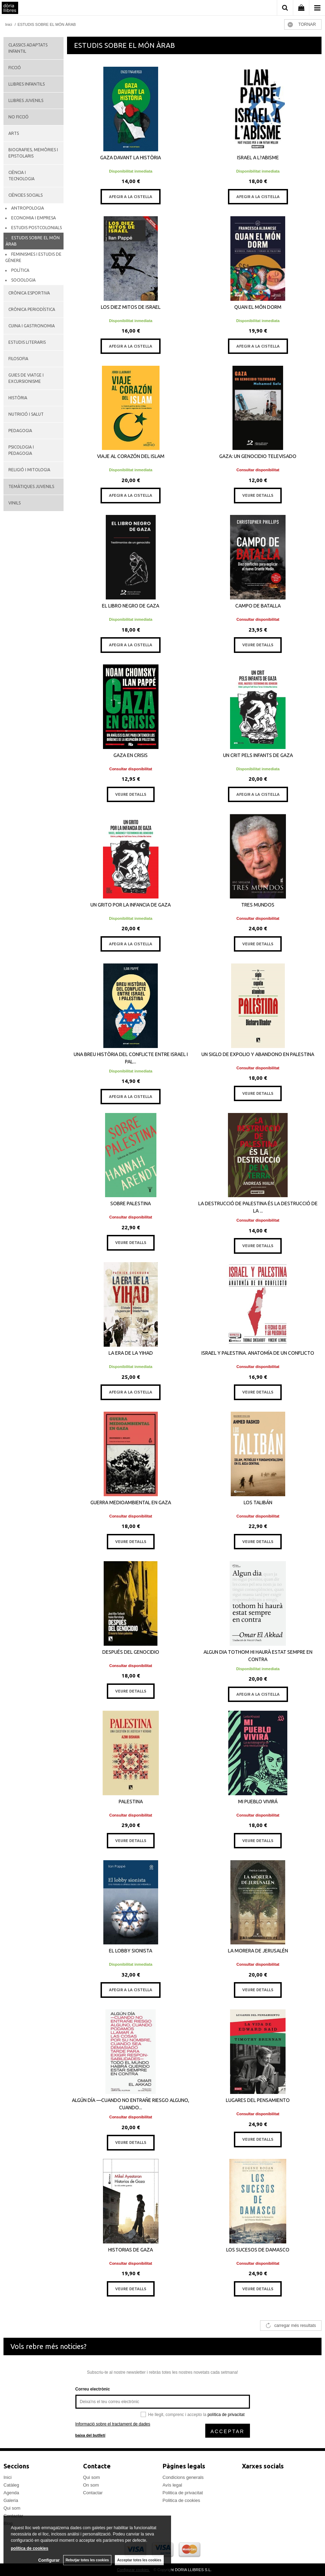 The image size is (325, 2576). I want to click on CAMPO DE BATALLA, so click(258, 606).